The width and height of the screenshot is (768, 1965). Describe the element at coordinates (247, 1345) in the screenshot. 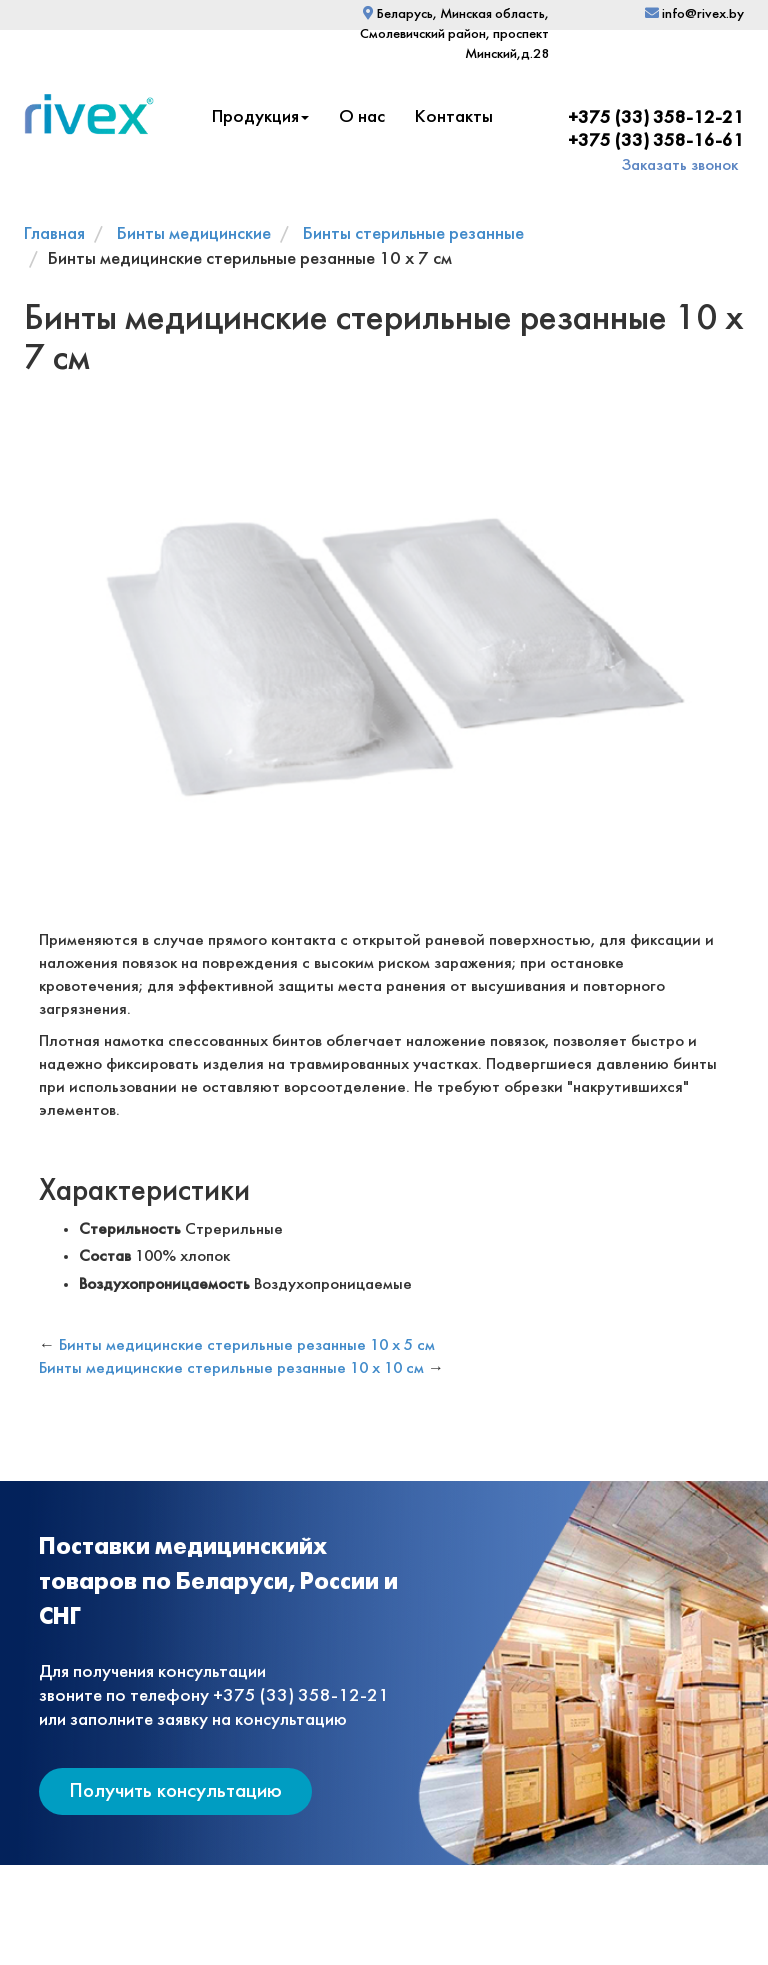

I see `Бинты медицинские стерильные резанные 10 х 5 см` at that location.